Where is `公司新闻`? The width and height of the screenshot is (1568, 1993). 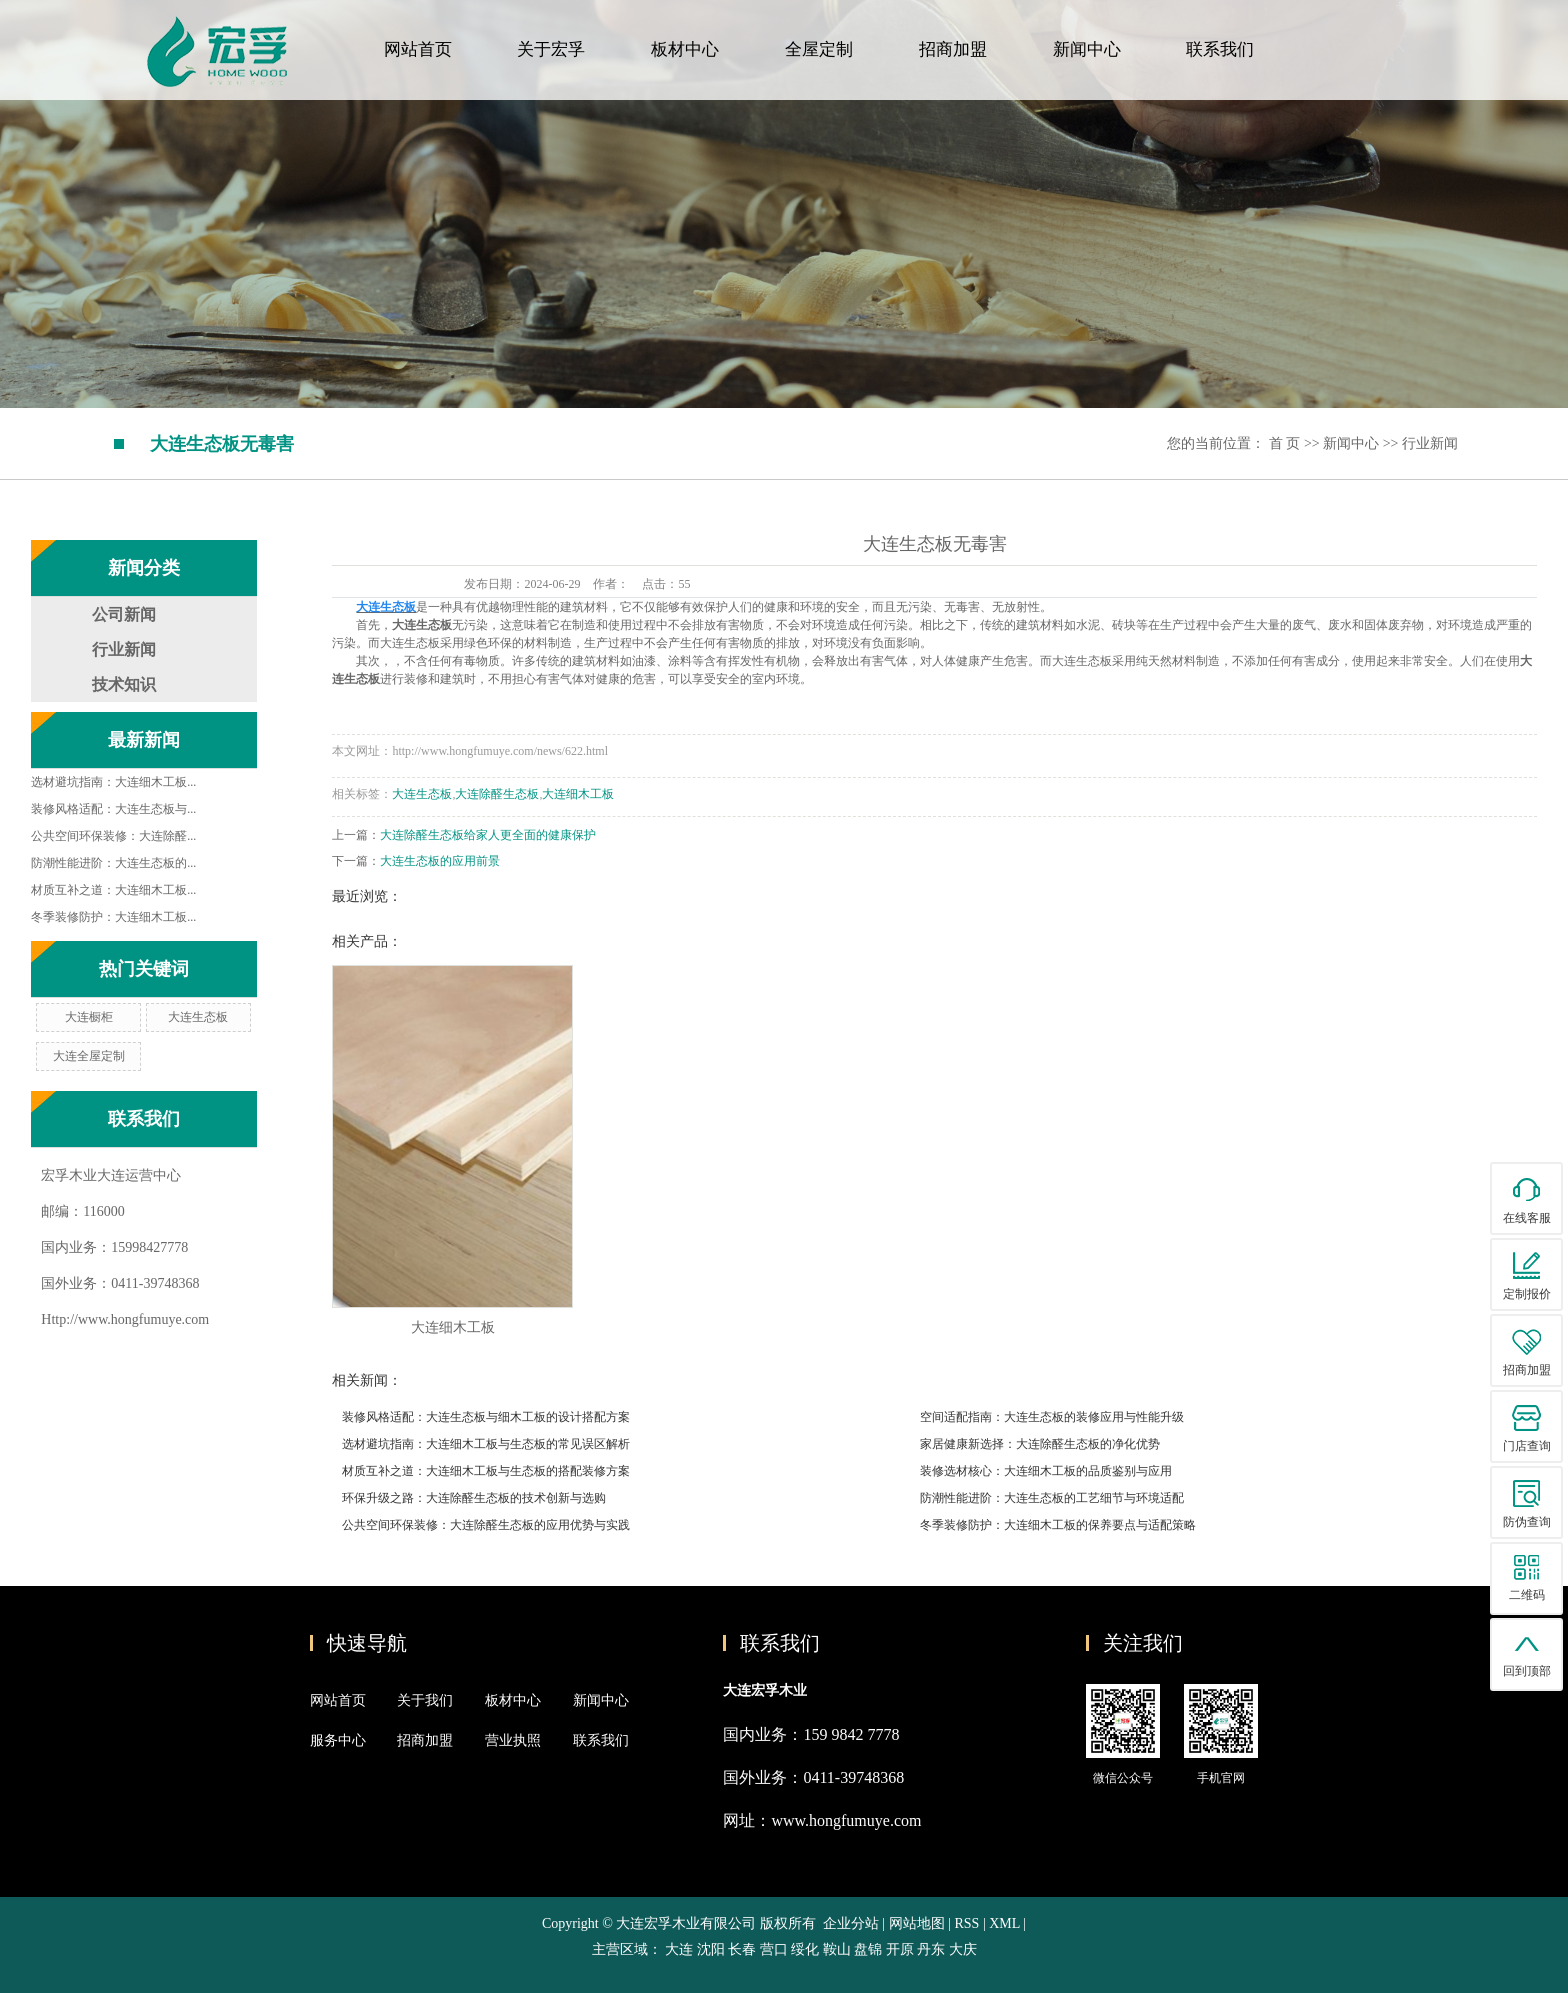 公司新闻 is located at coordinates (124, 614).